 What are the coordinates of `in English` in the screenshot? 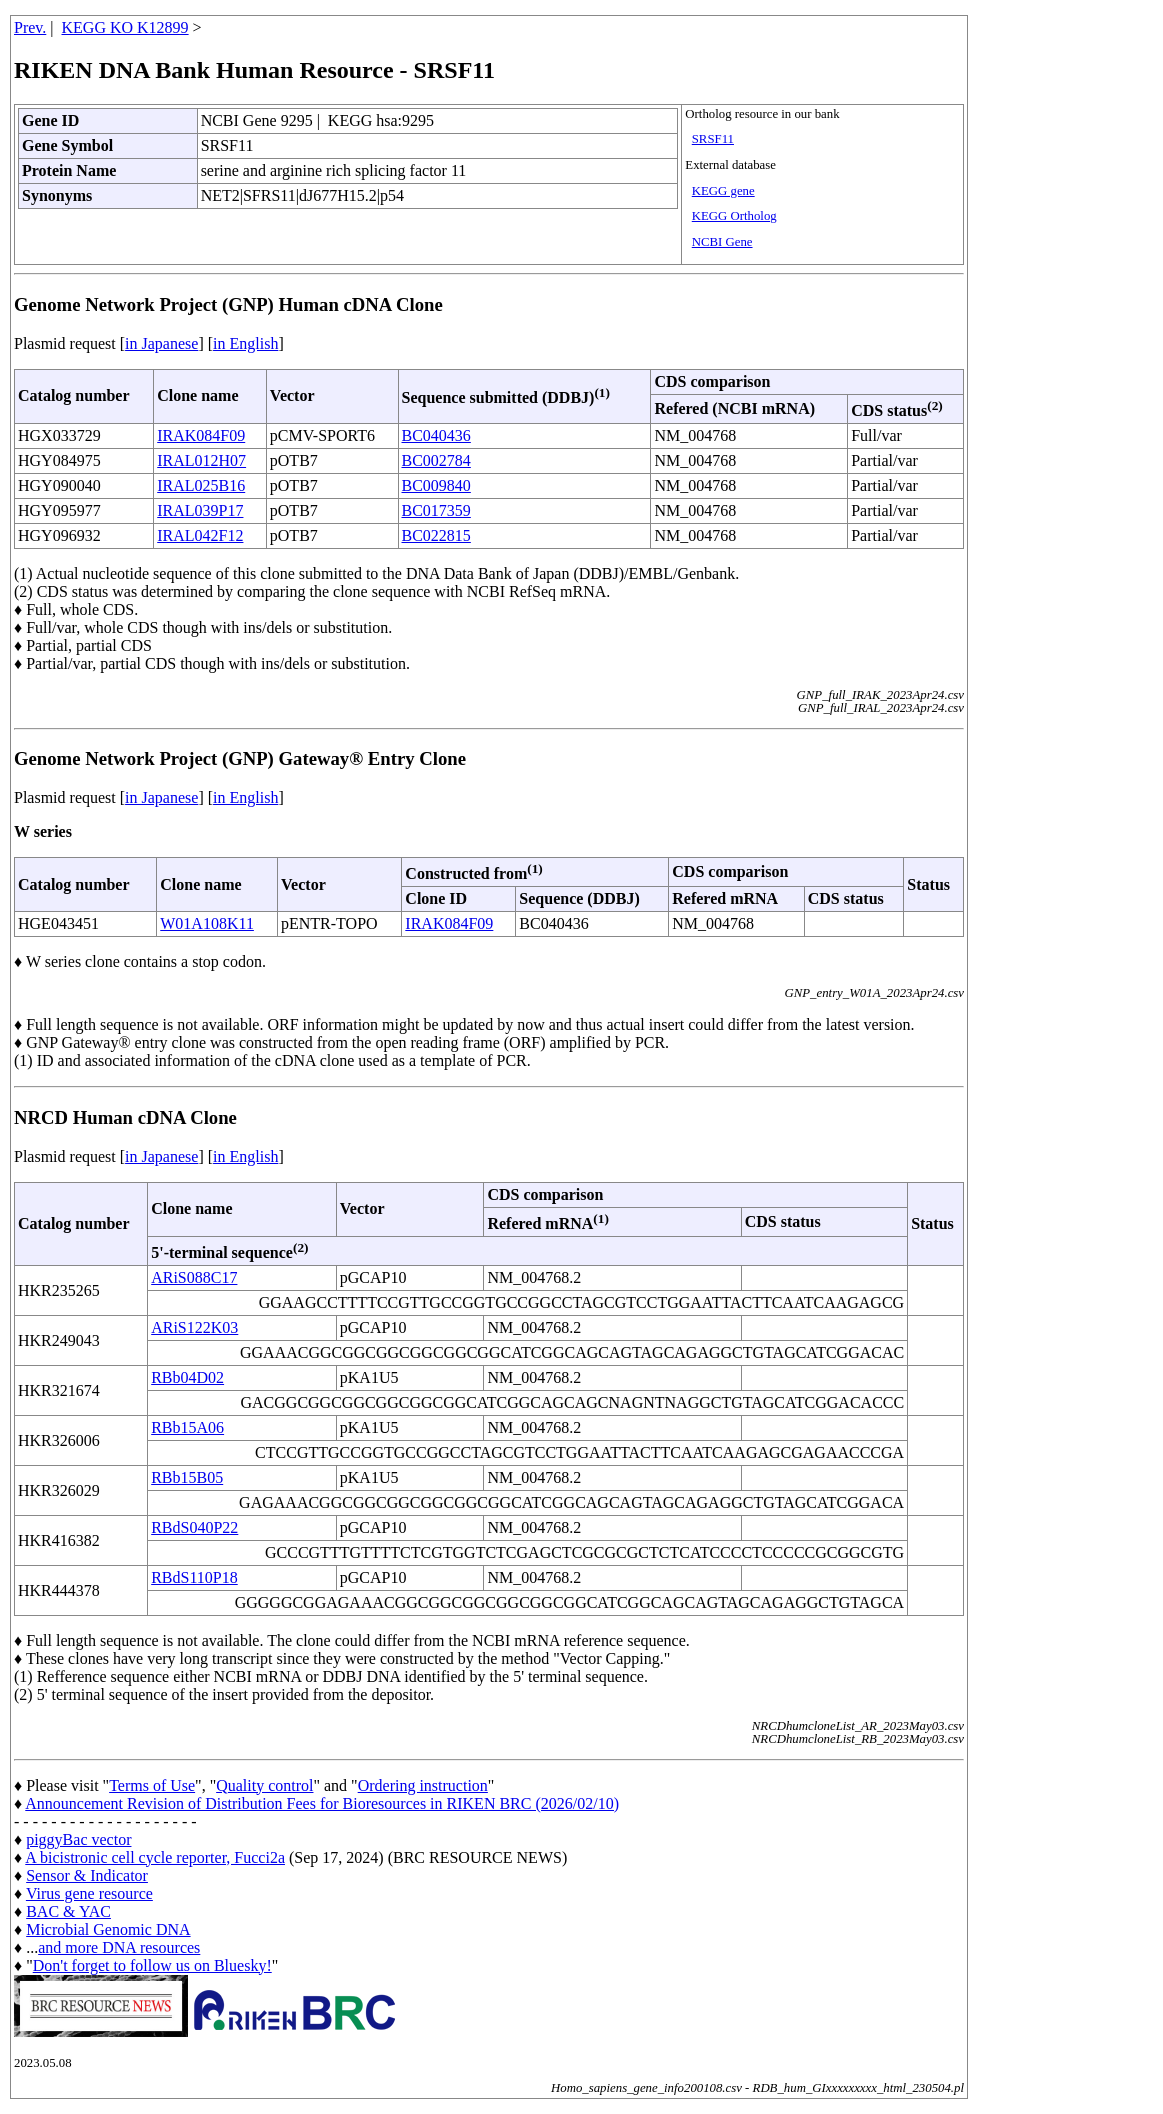 It's located at (245, 343).